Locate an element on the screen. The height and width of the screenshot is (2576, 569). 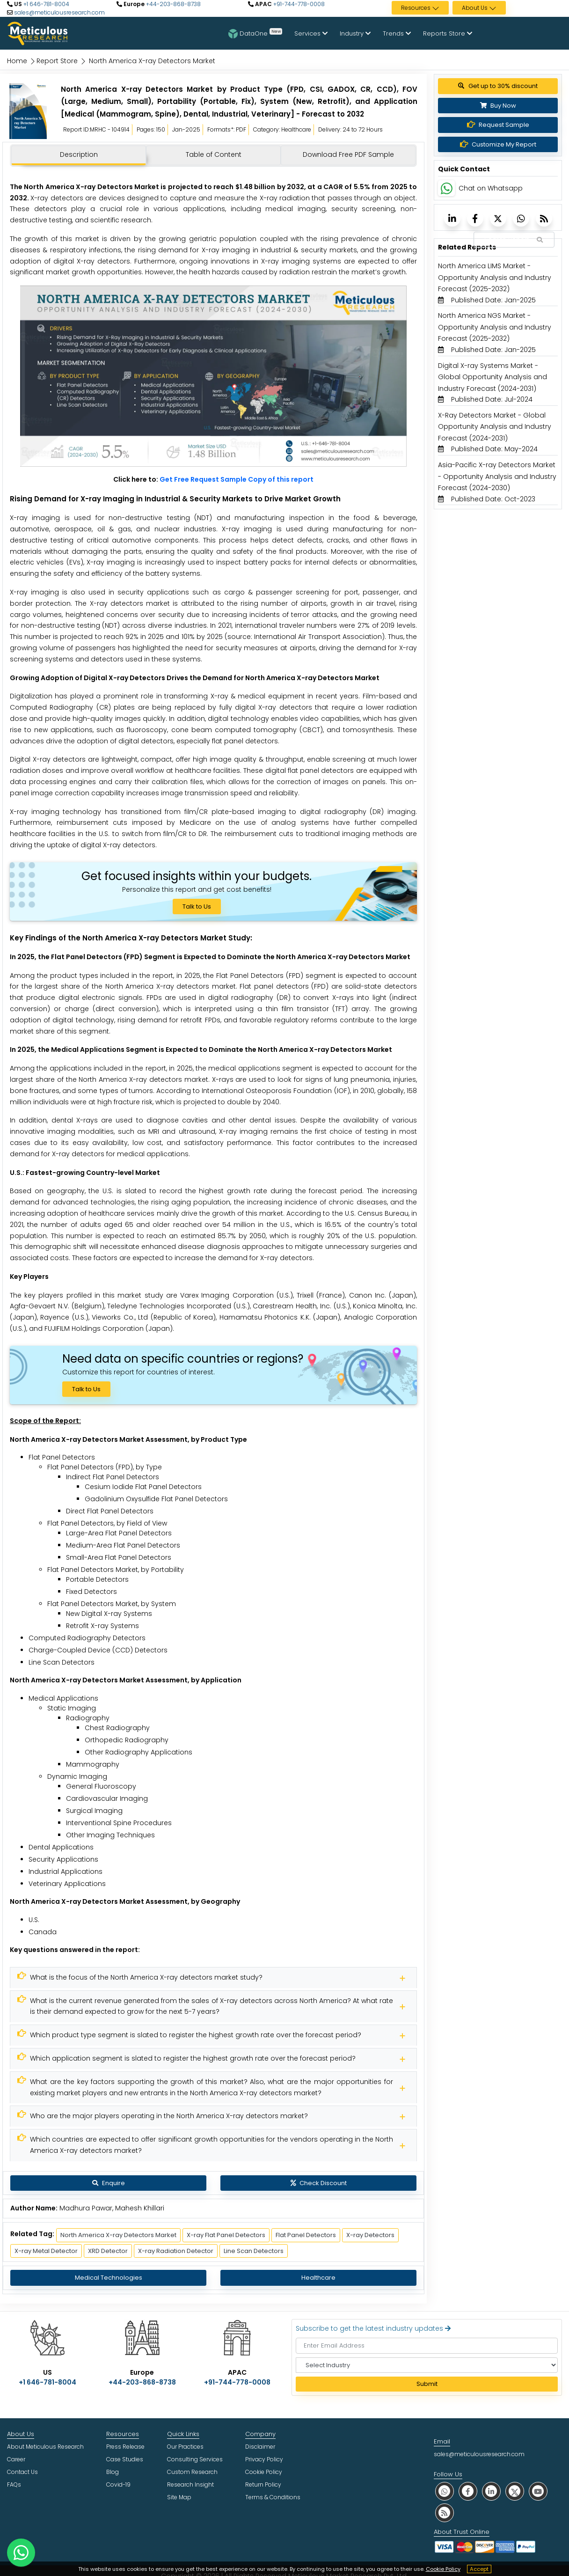
Research Insight is located at coordinates (190, 2484).